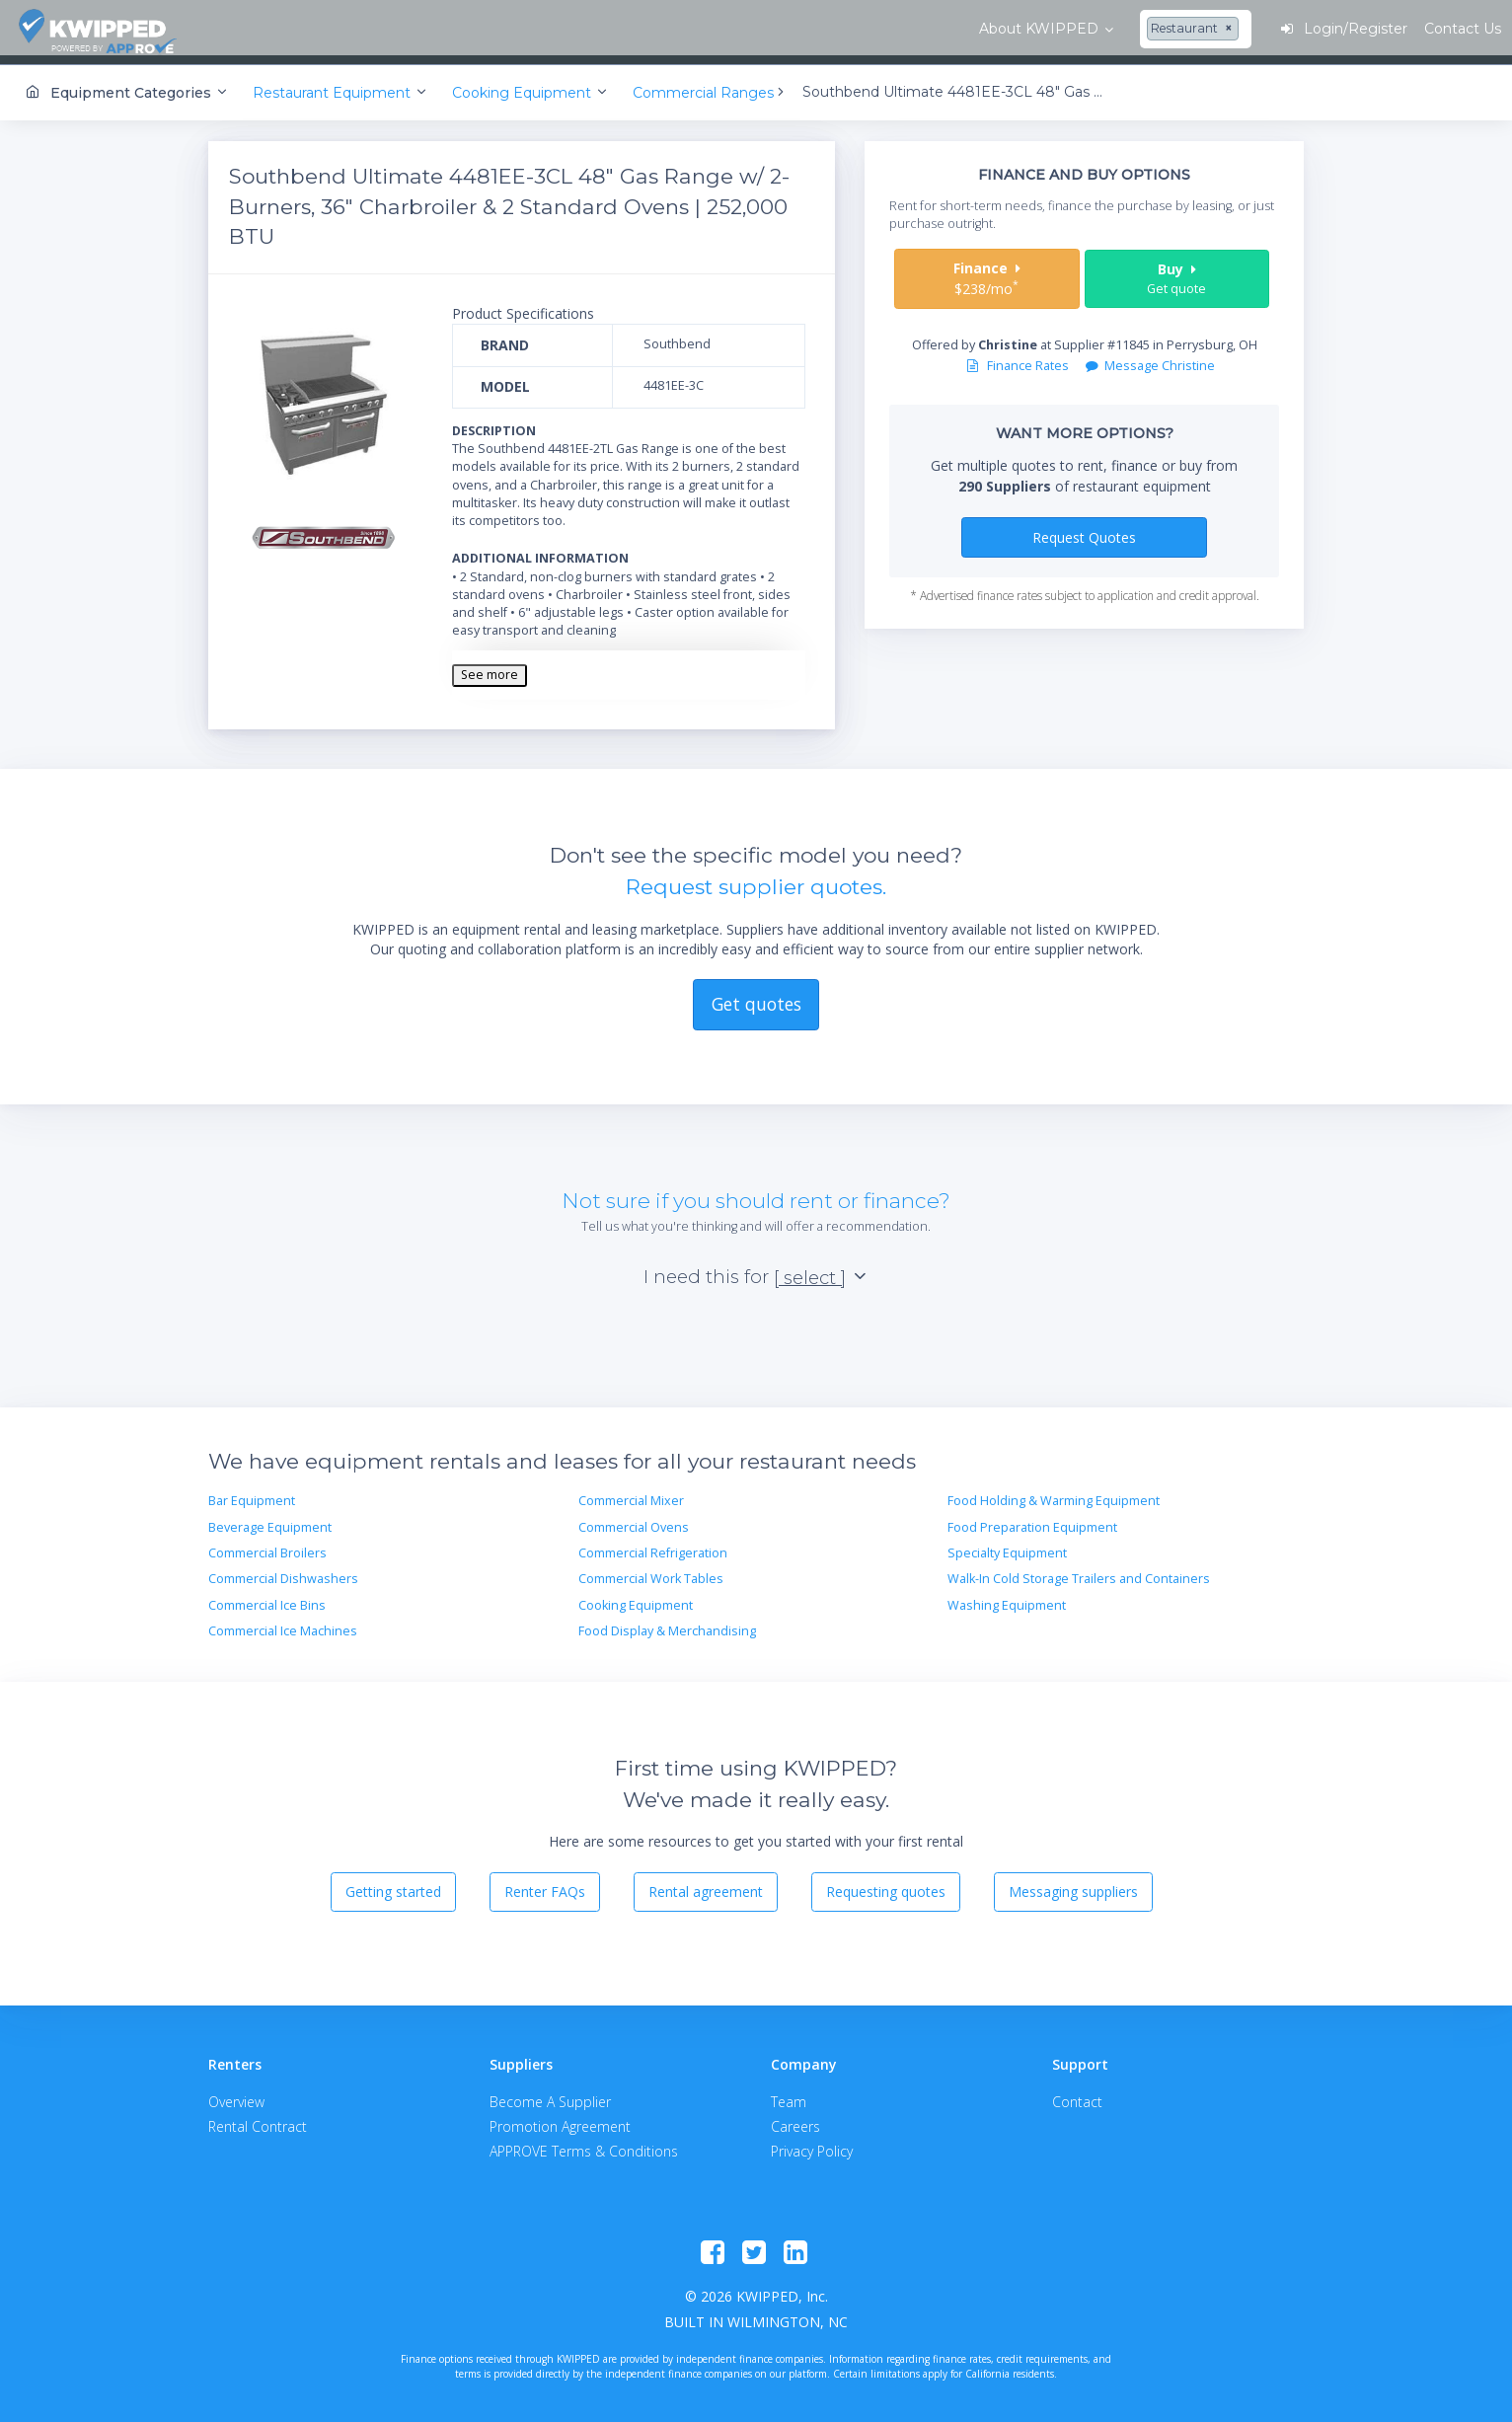 This screenshot has width=1512, height=2422. Describe the element at coordinates (550, 2093) in the screenshot. I see `Become A Supplier` at that location.